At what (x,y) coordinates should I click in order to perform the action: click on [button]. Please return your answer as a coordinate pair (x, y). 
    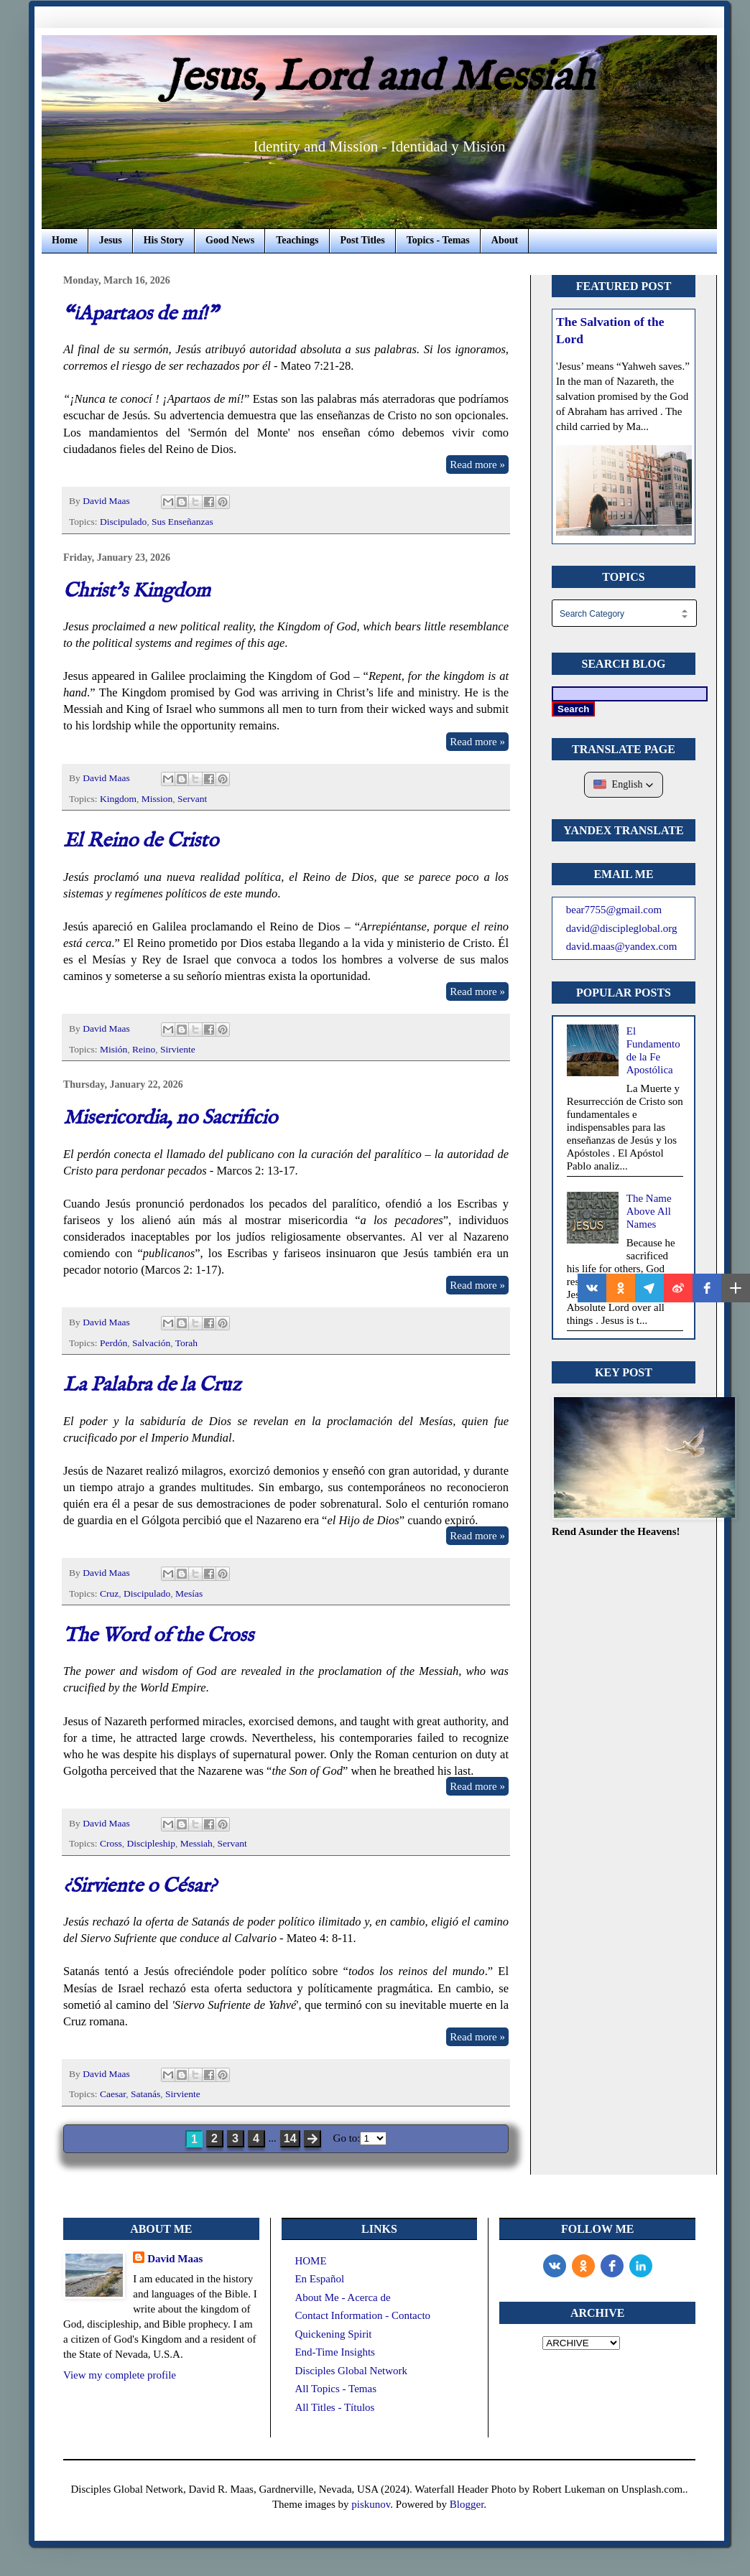
    Looking at the image, I should click on (623, 784).